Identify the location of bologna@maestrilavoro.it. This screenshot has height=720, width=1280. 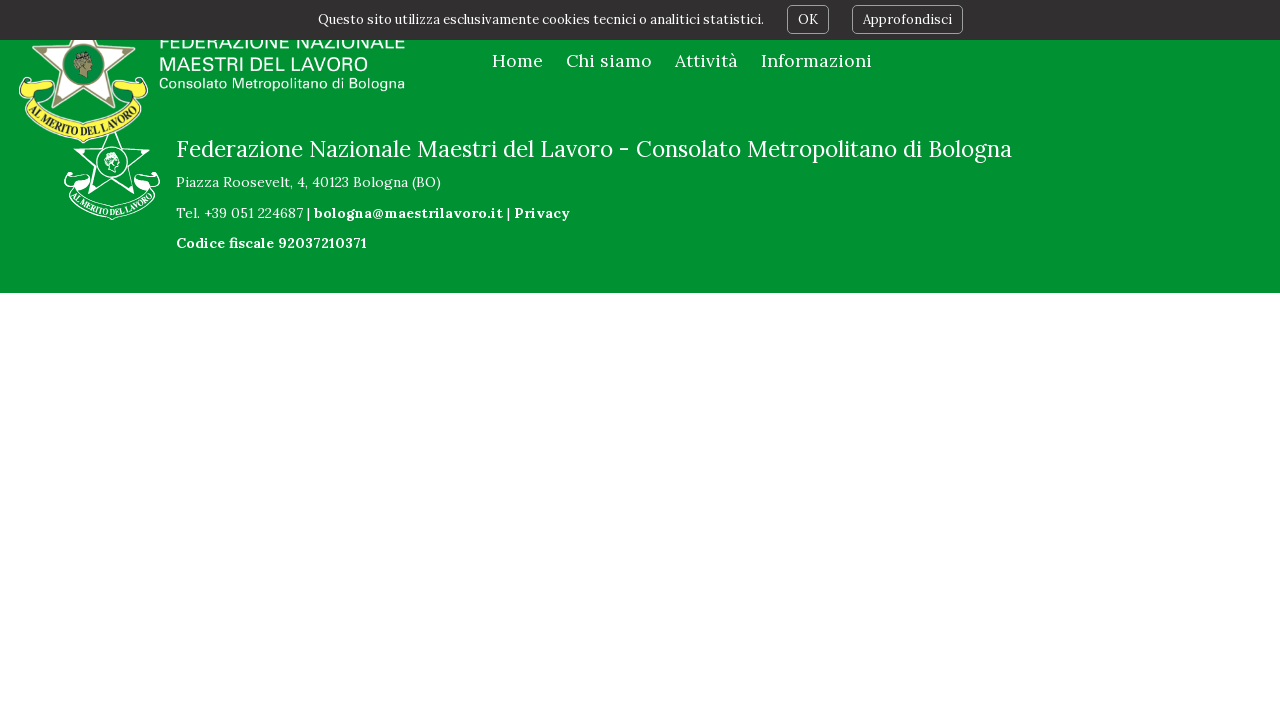
(408, 213).